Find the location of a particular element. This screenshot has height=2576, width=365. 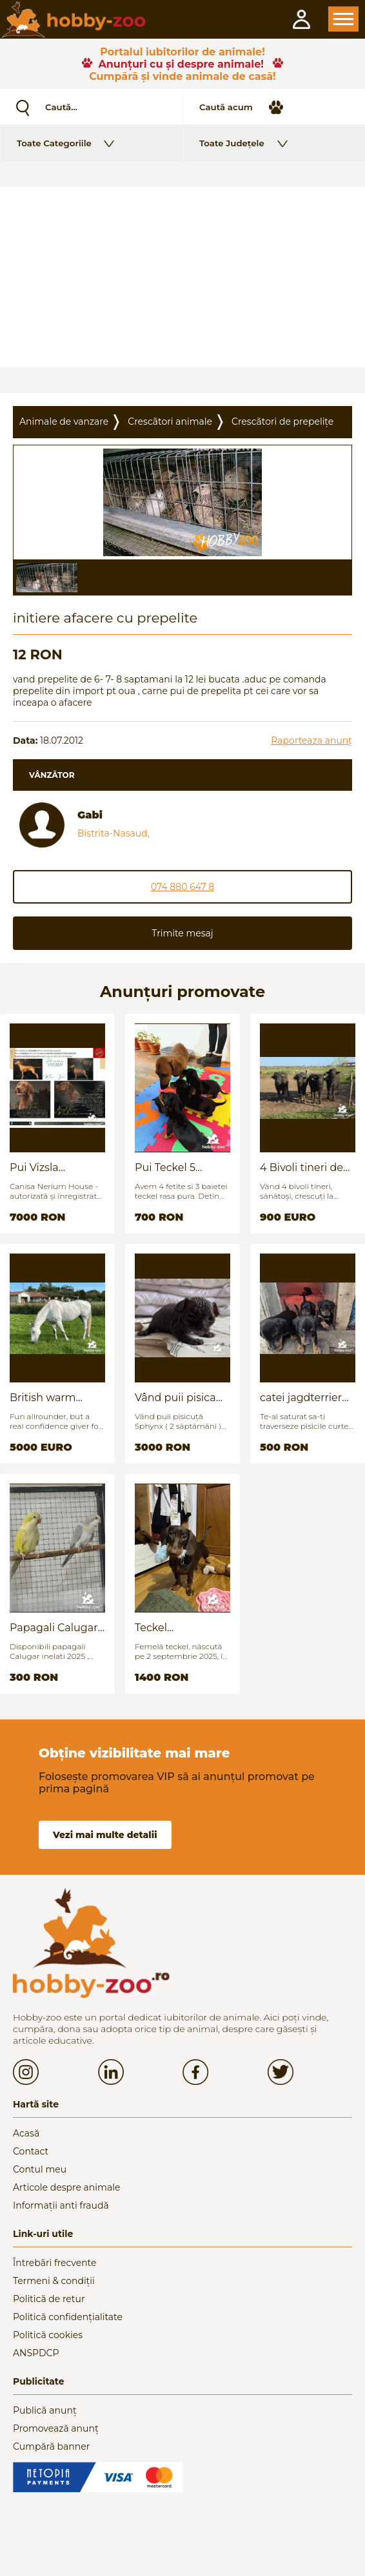

Informații anti fraudă is located at coordinates (61, 2205).